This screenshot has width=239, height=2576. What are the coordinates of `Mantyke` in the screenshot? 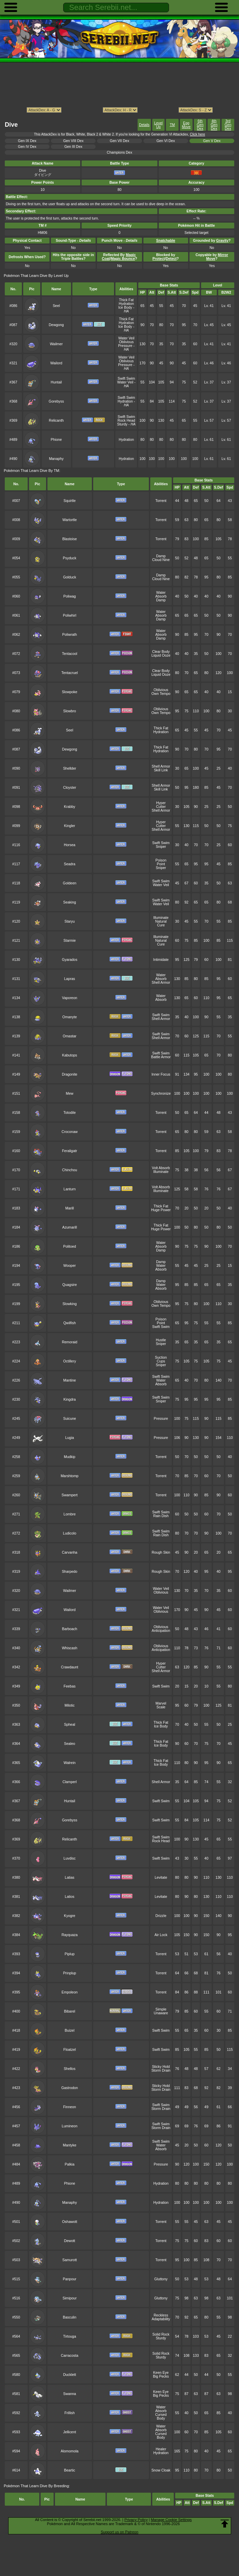 It's located at (69, 2145).